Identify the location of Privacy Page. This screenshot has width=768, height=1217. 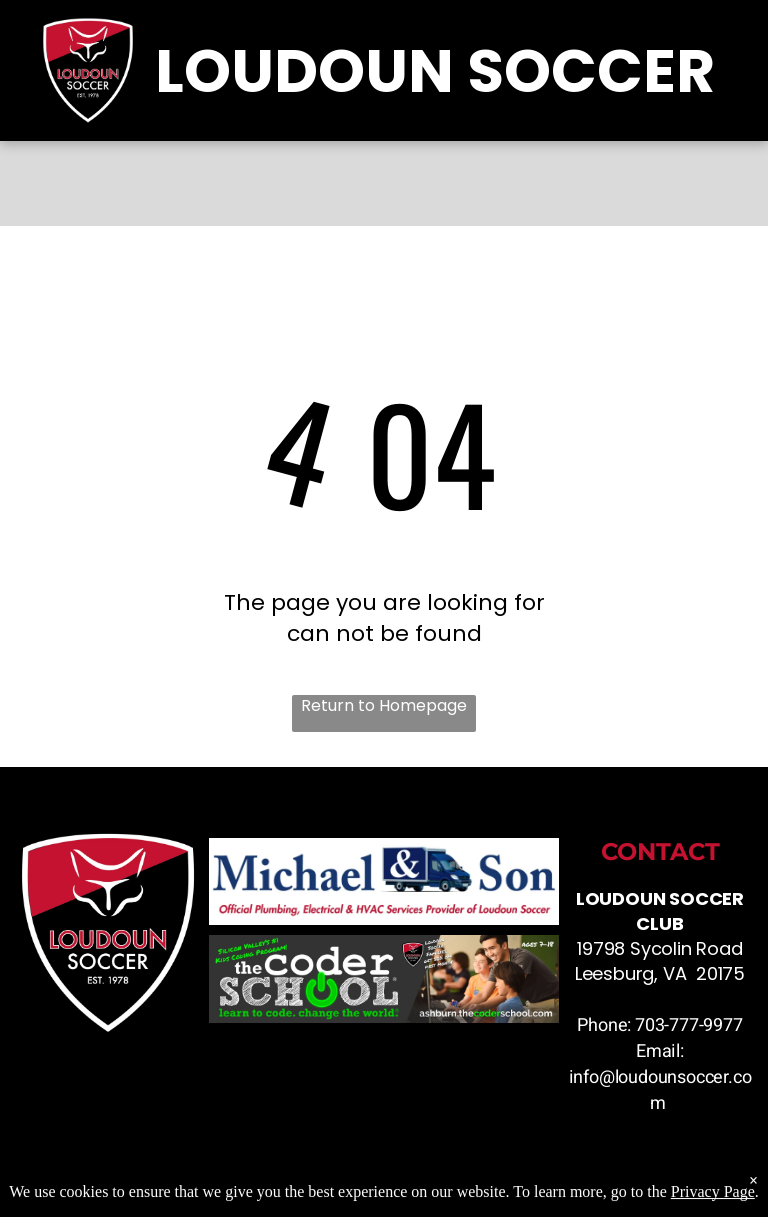
(713, 1199).